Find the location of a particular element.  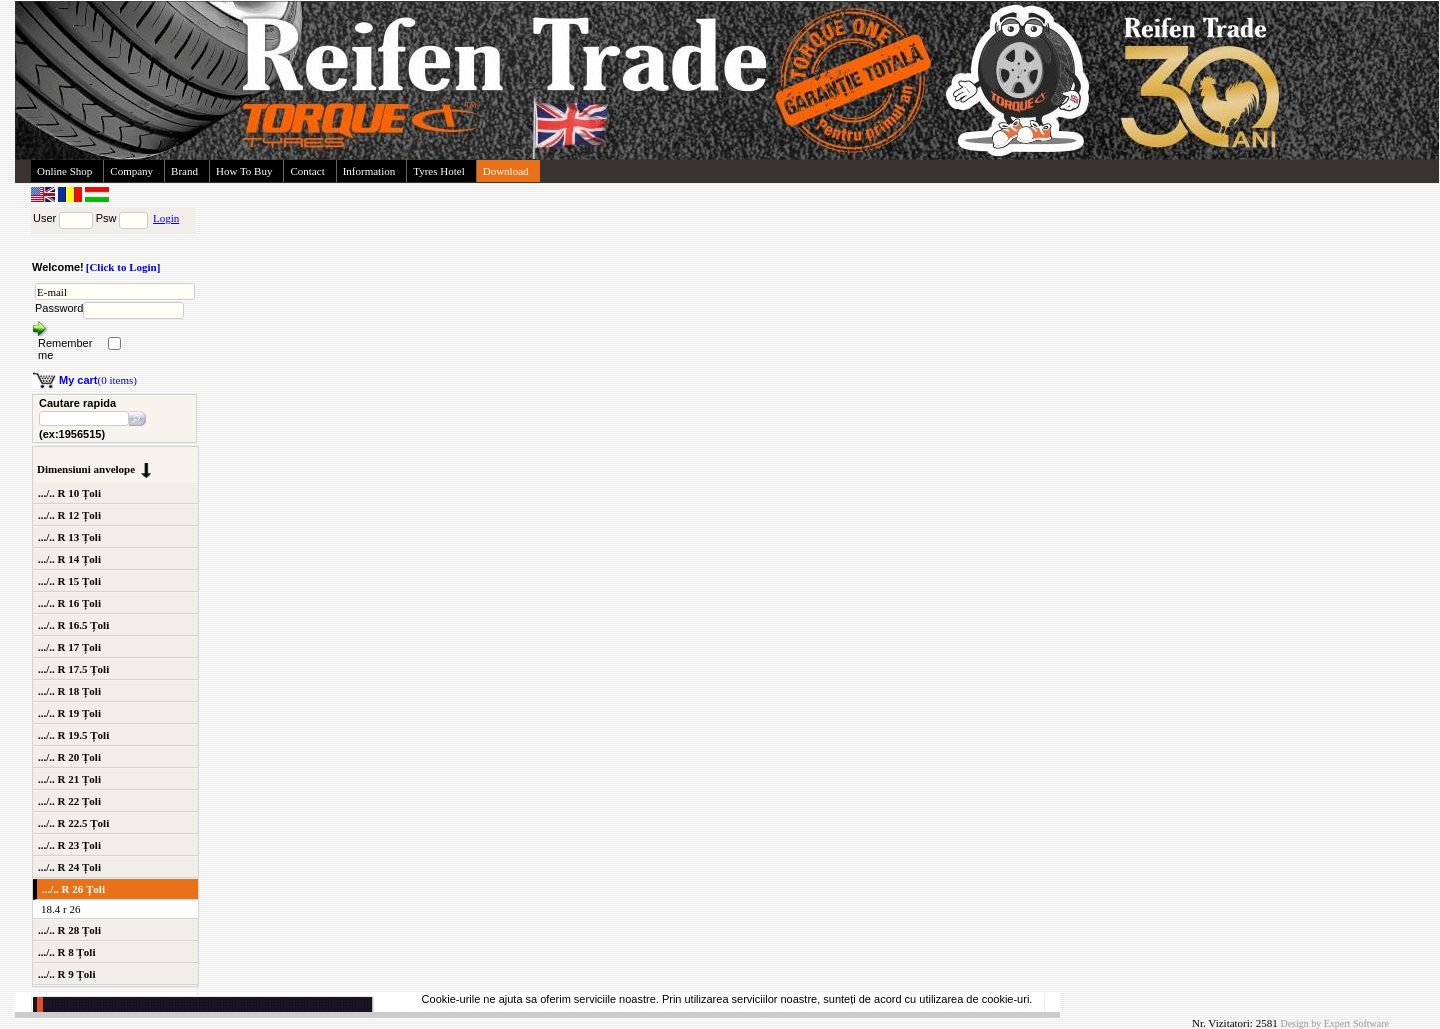

Company is located at coordinates (131, 171).